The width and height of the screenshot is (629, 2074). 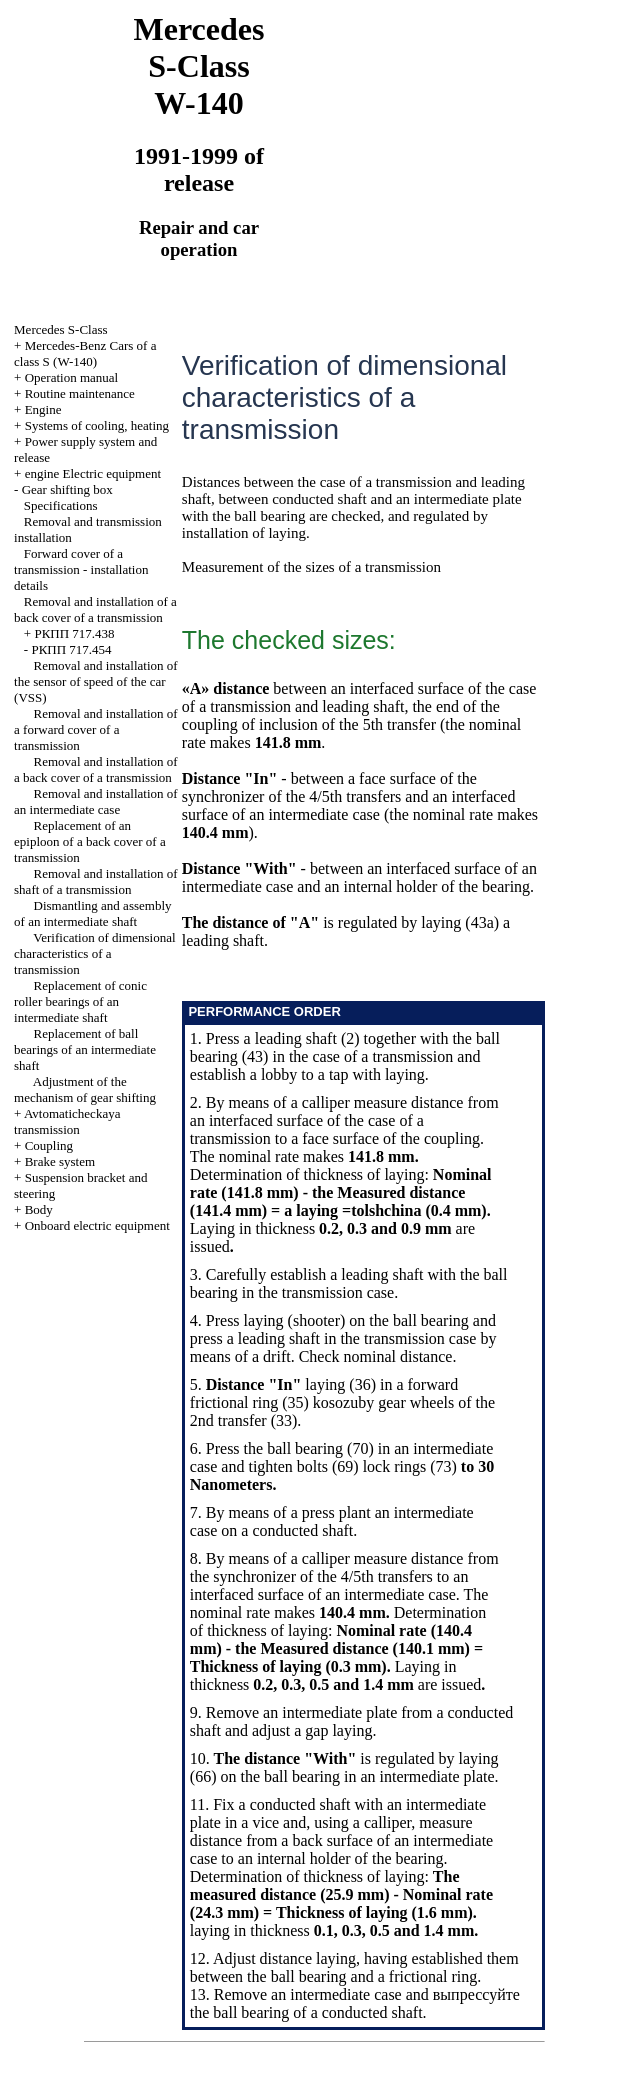 I want to click on Mercedes S-Class, so click(x=61, y=329).